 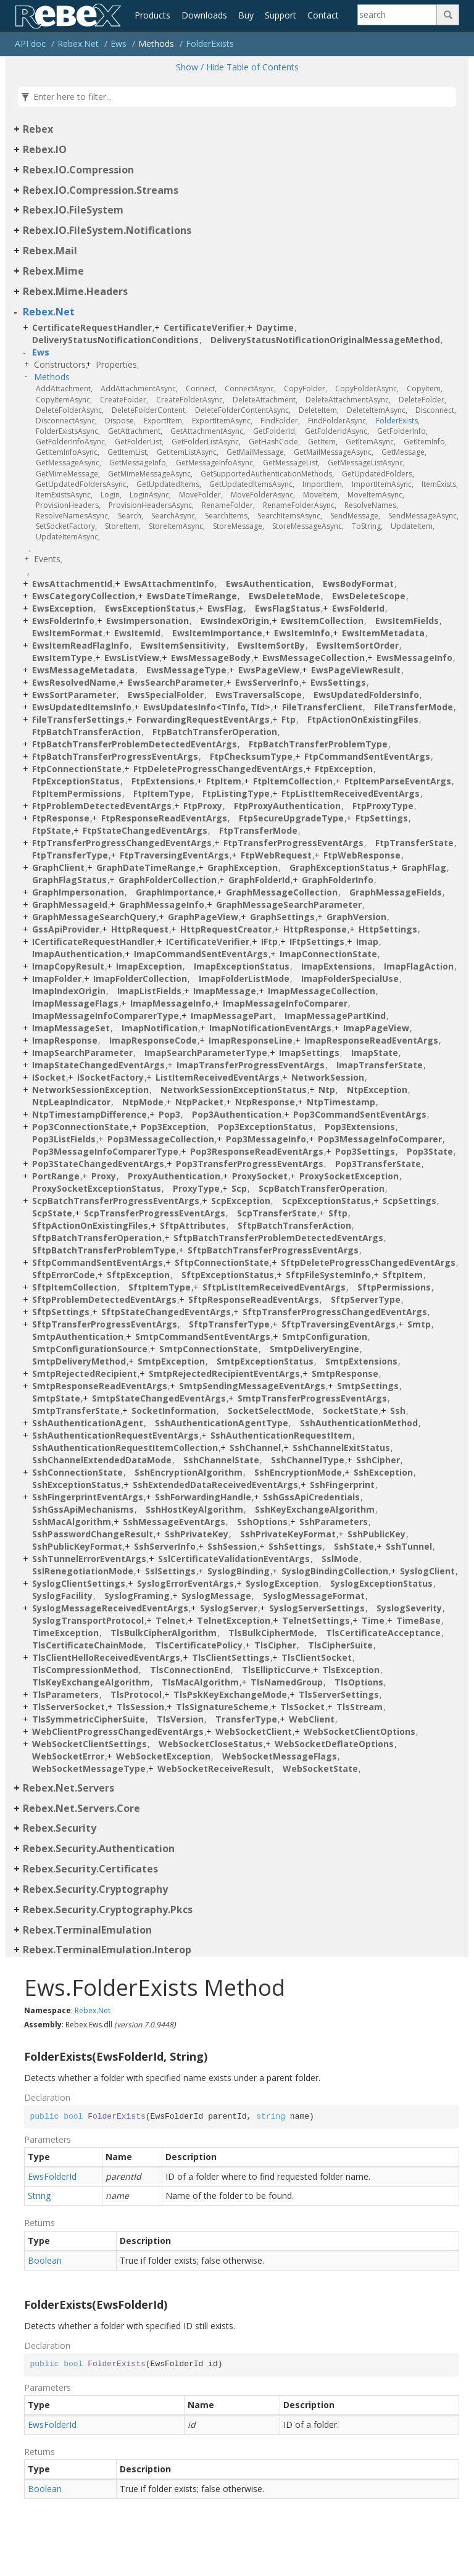 What do you see at coordinates (350, 978) in the screenshot?
I see `ImapFolderSpecialUse` at bounding box center [350, 978].